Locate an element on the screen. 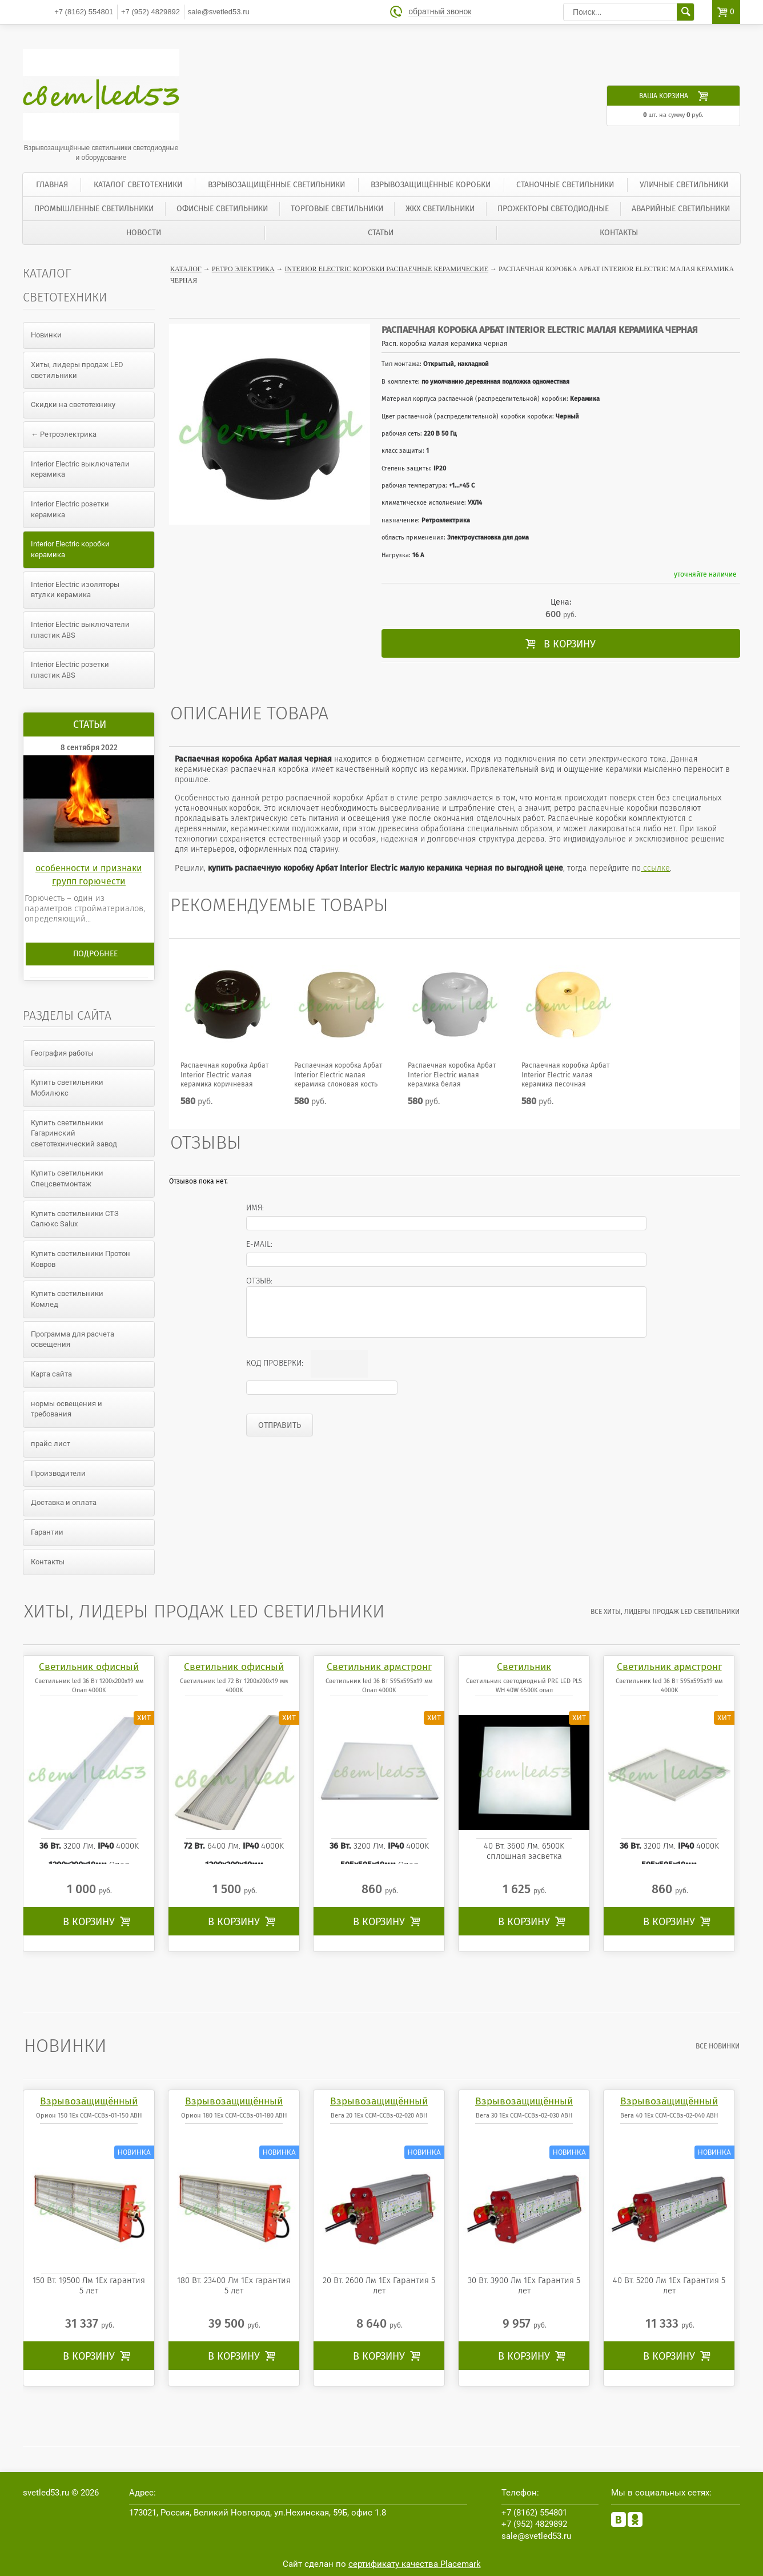  Производители is located at coordinates (58, 1473).